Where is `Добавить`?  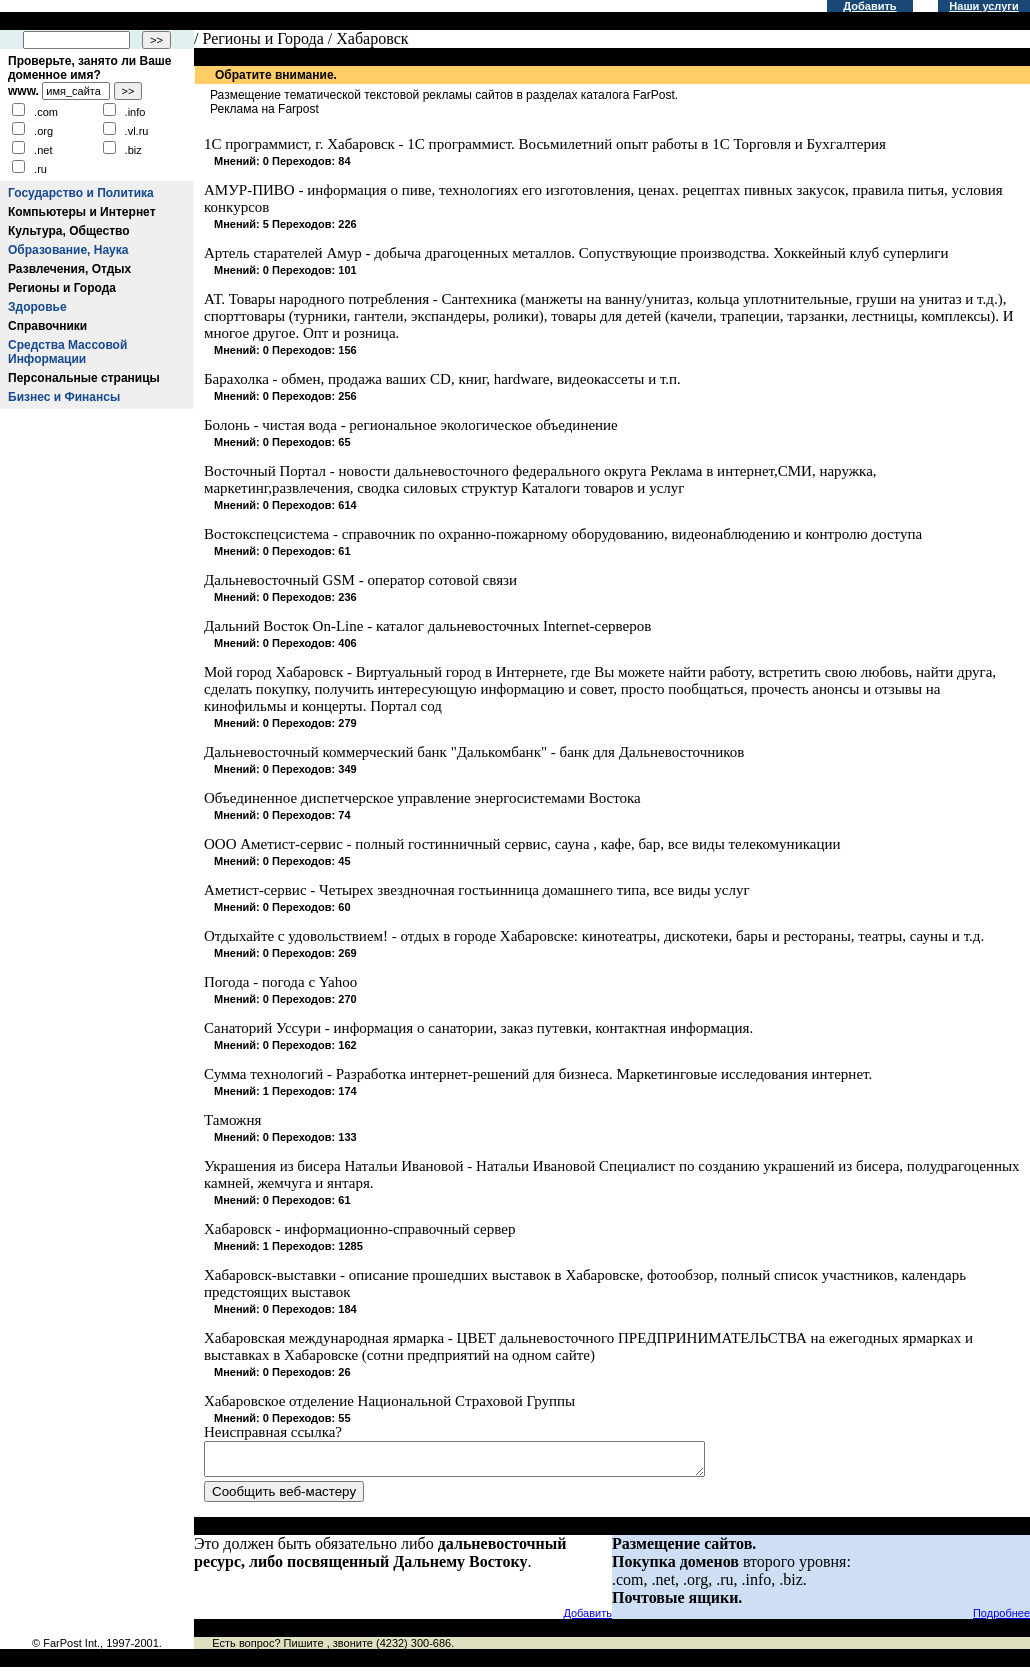 Добавить is located at coordinates (869, 6).